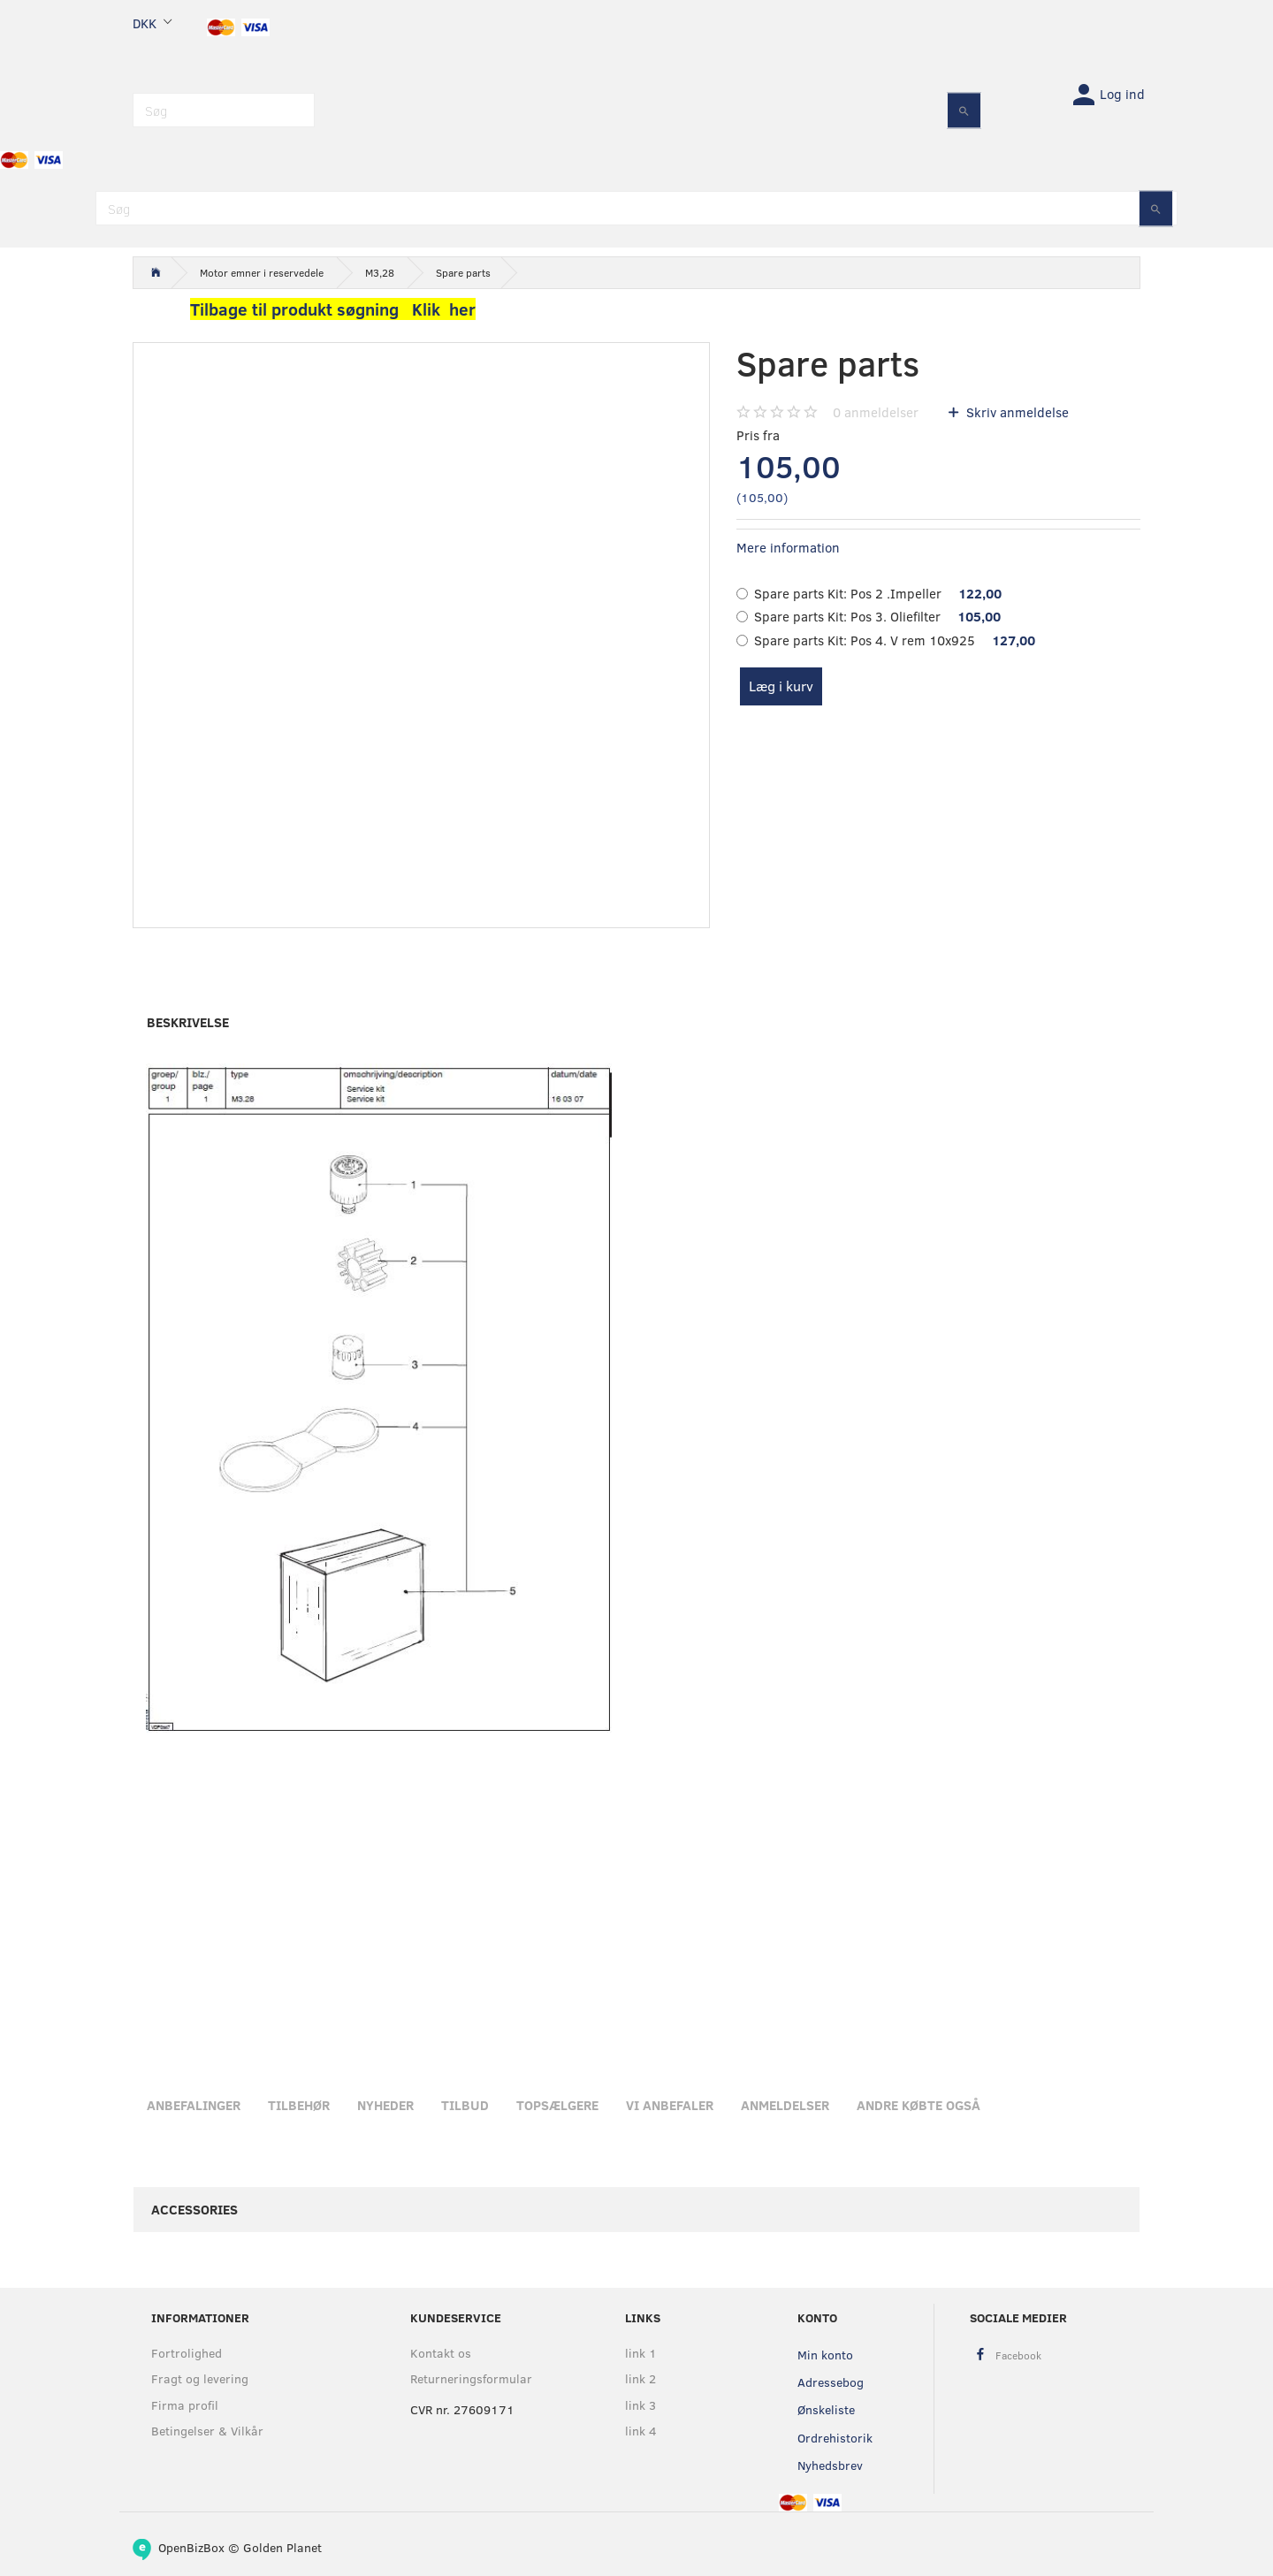 The height and width of the screenshot is (2576, 1273). Describe the element at coordinates (465, 2105) in the screenshot. I see `Tilbud` at that location.